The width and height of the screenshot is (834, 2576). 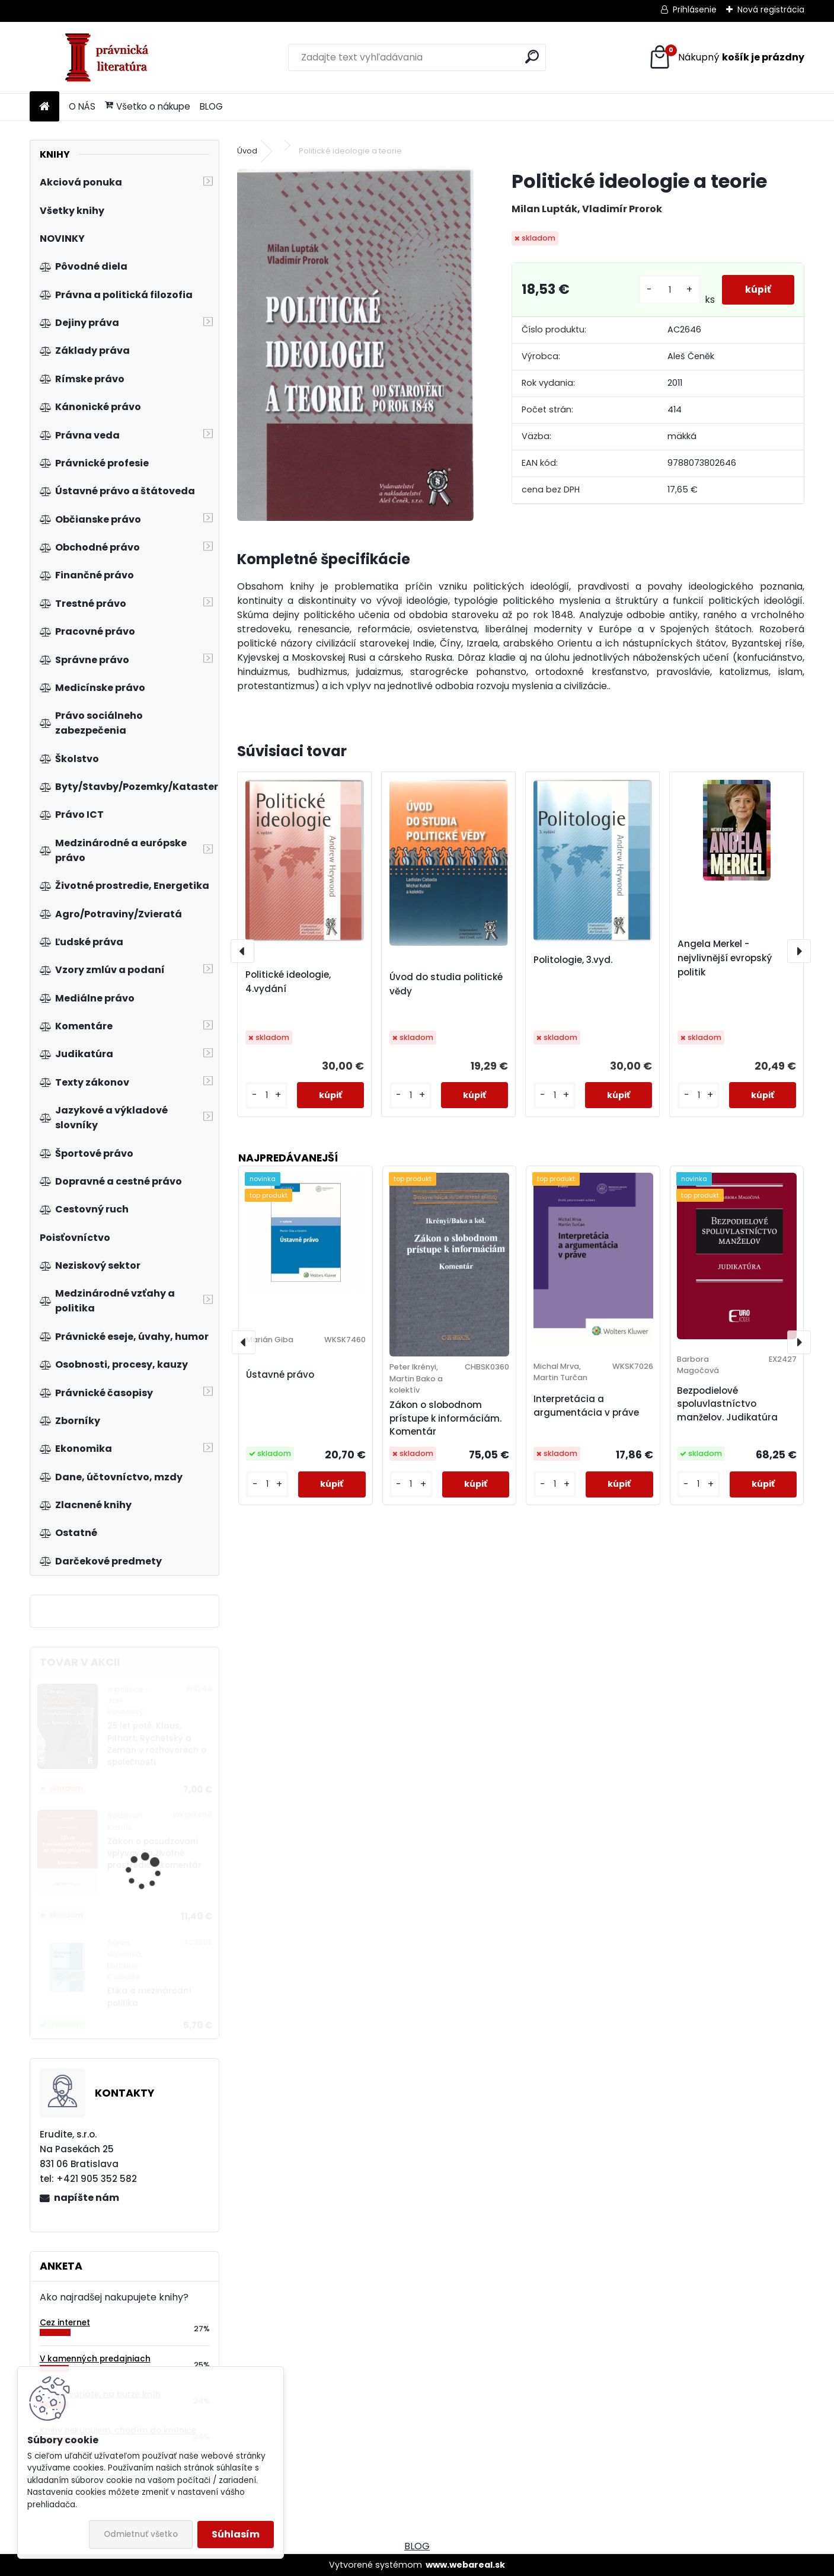 What do you see at coordinates (65, 2322) in the screenshot?
I see `Cez internet` at bounding box center [65, 2322].